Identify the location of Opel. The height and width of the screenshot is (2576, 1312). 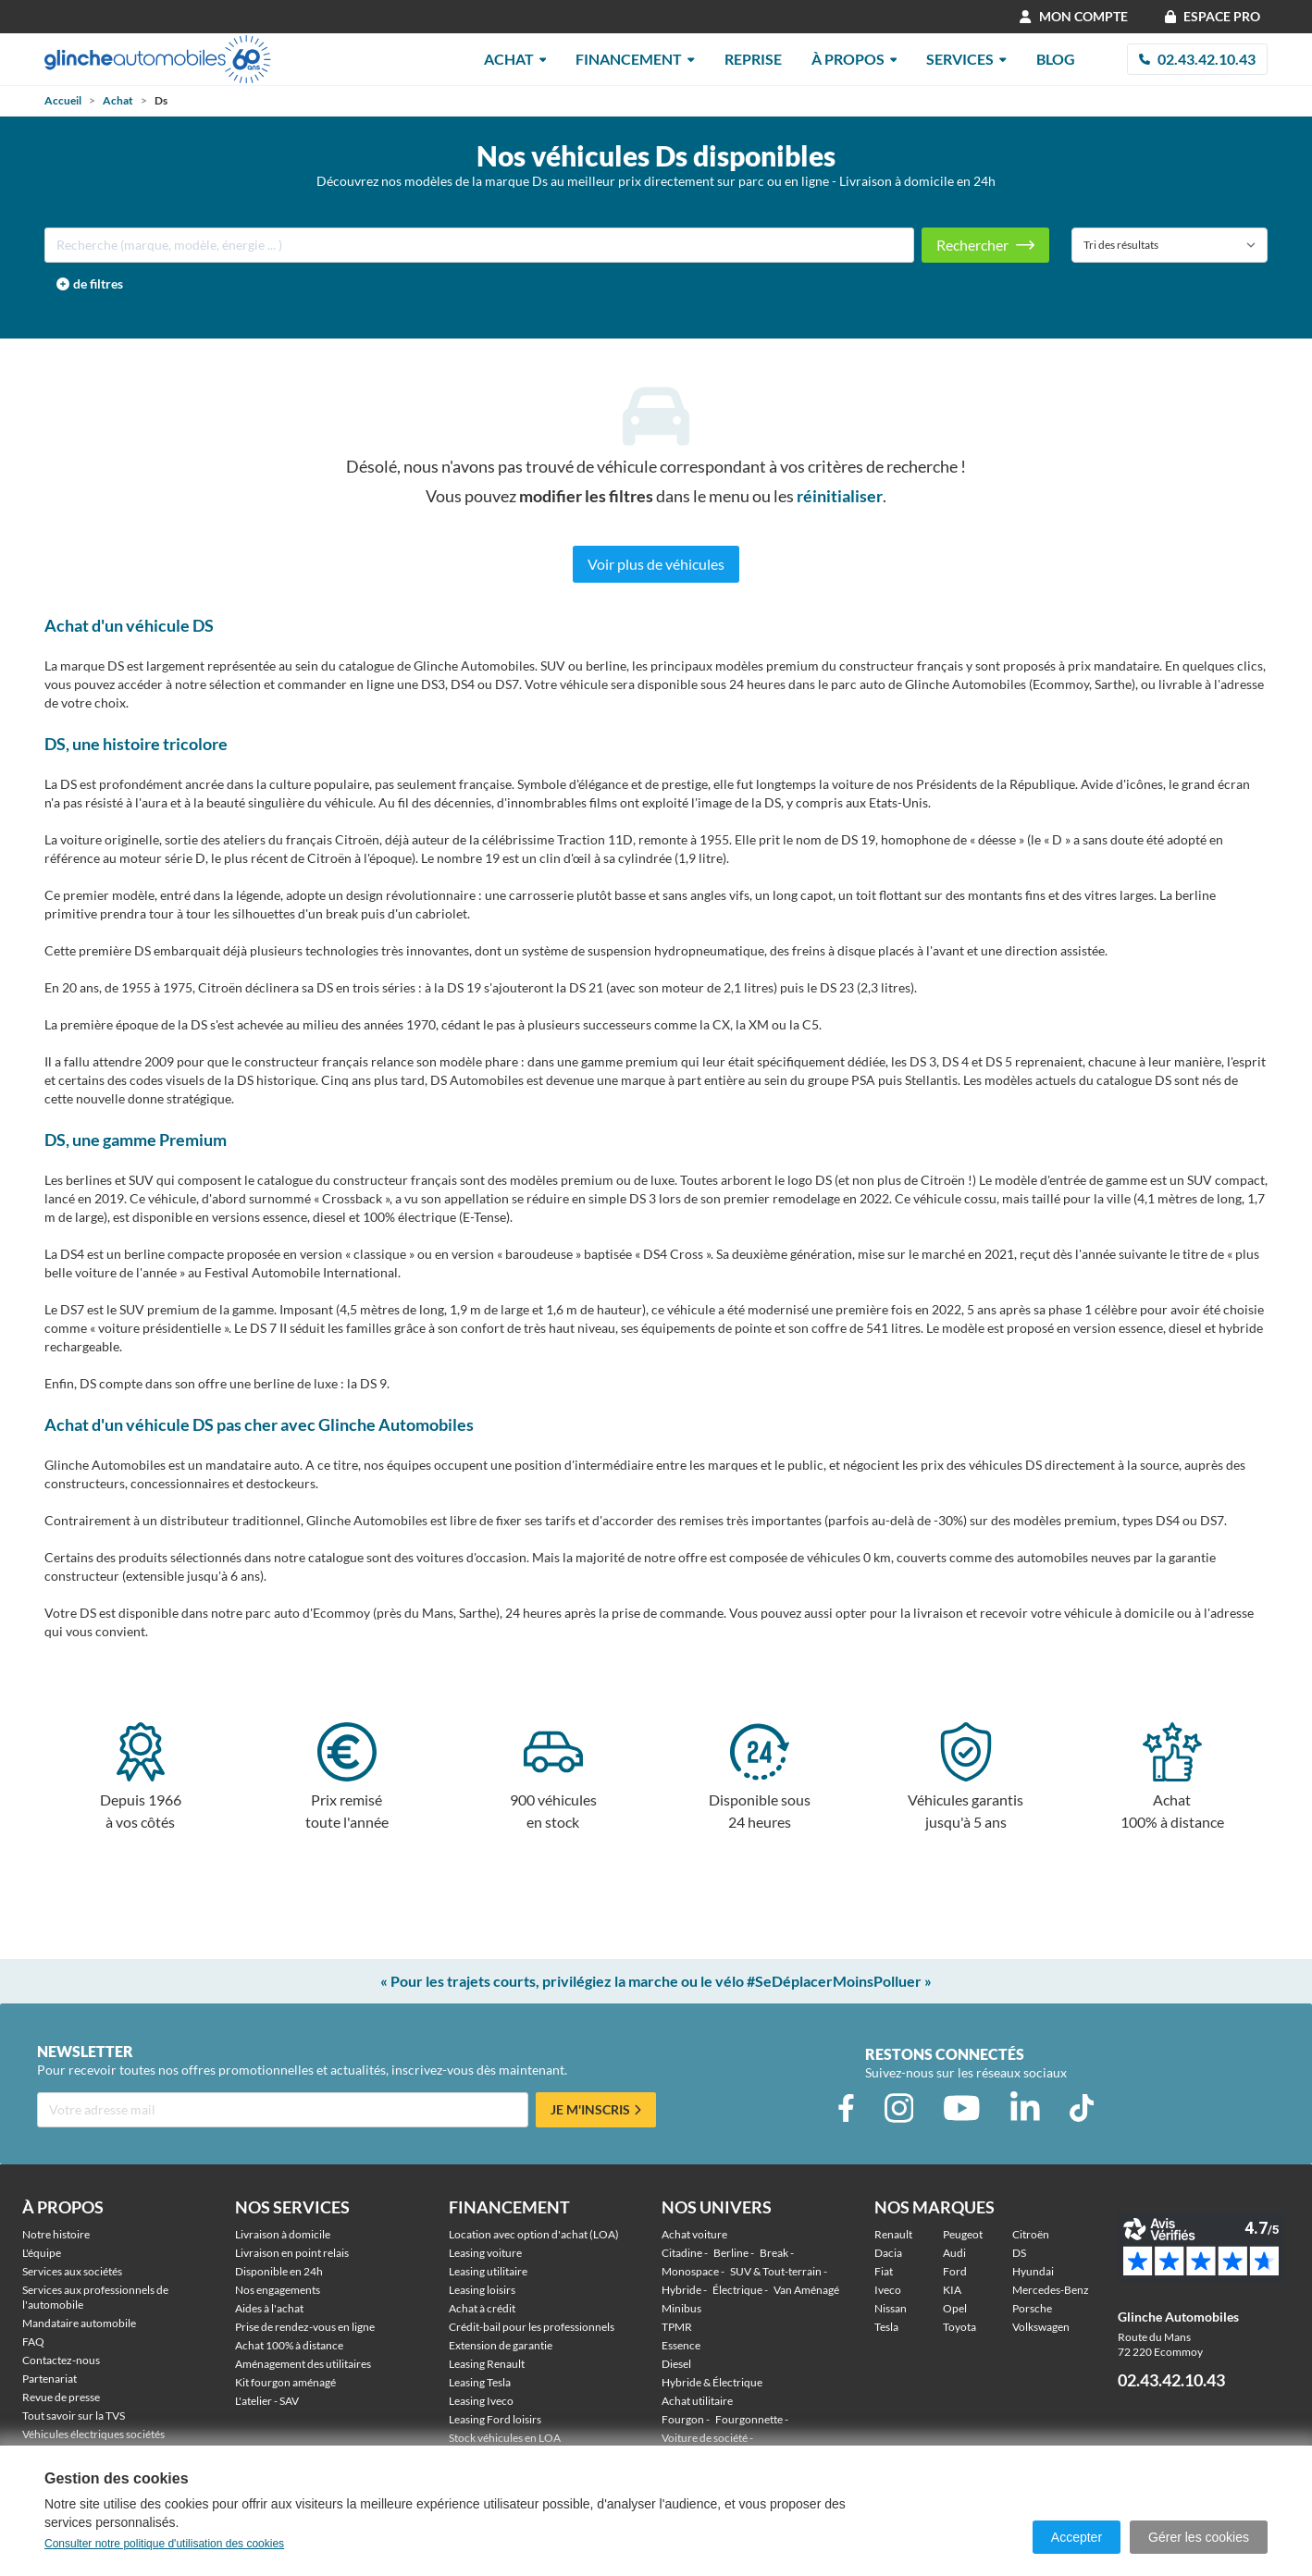
(955, 2308).